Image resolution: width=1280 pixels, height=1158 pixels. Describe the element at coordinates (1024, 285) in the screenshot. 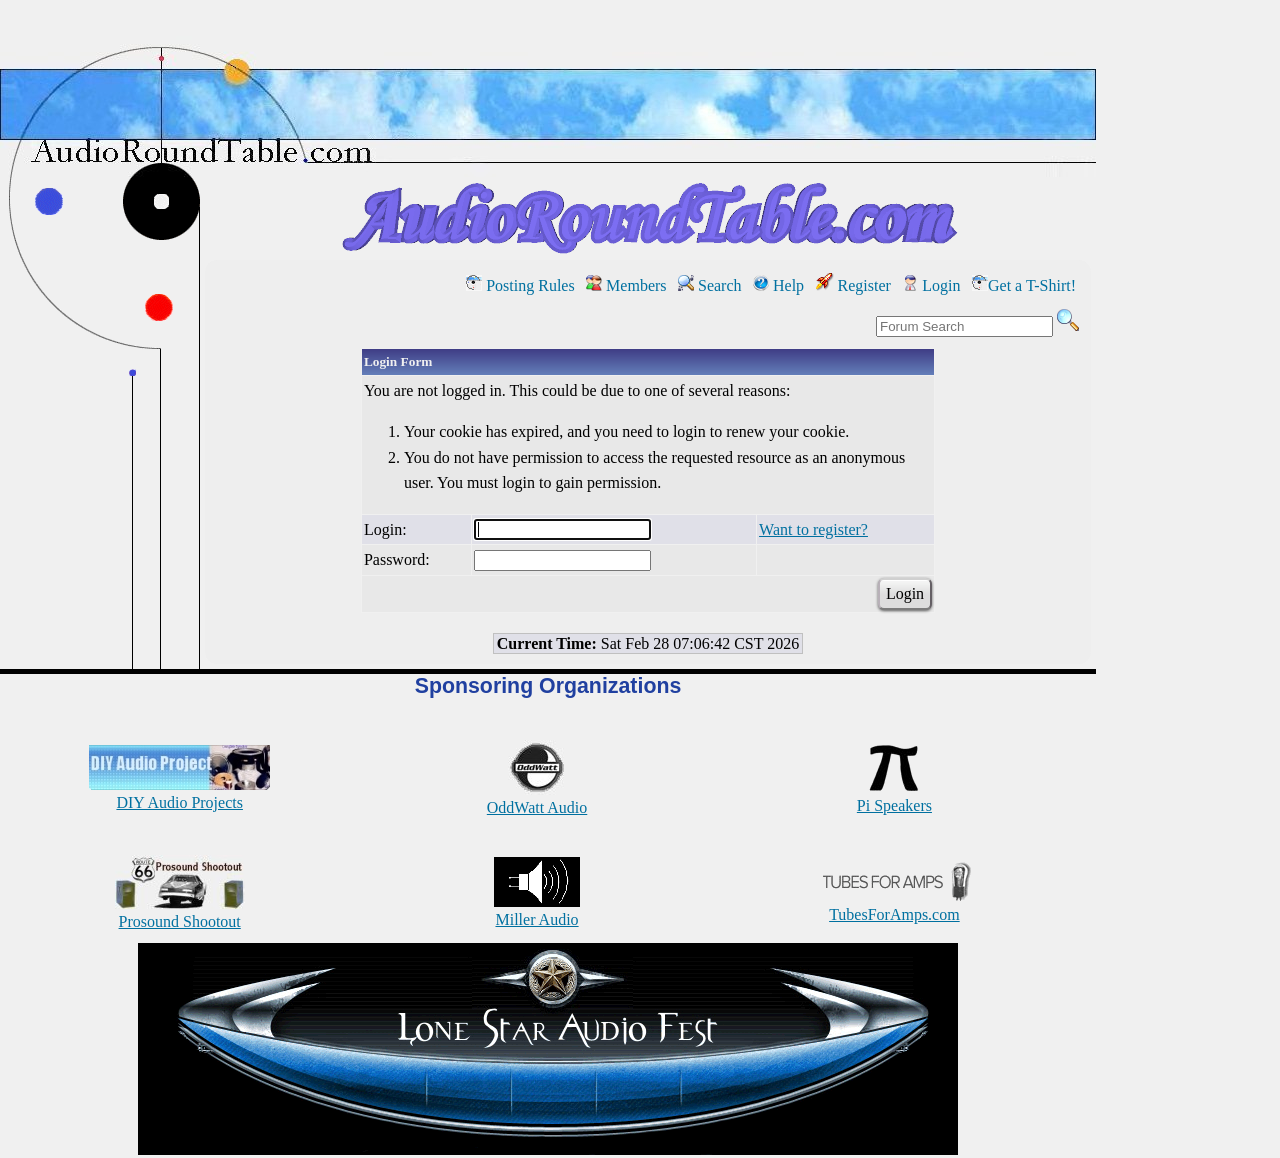

I see `Get a T-Shirt!` at that location.